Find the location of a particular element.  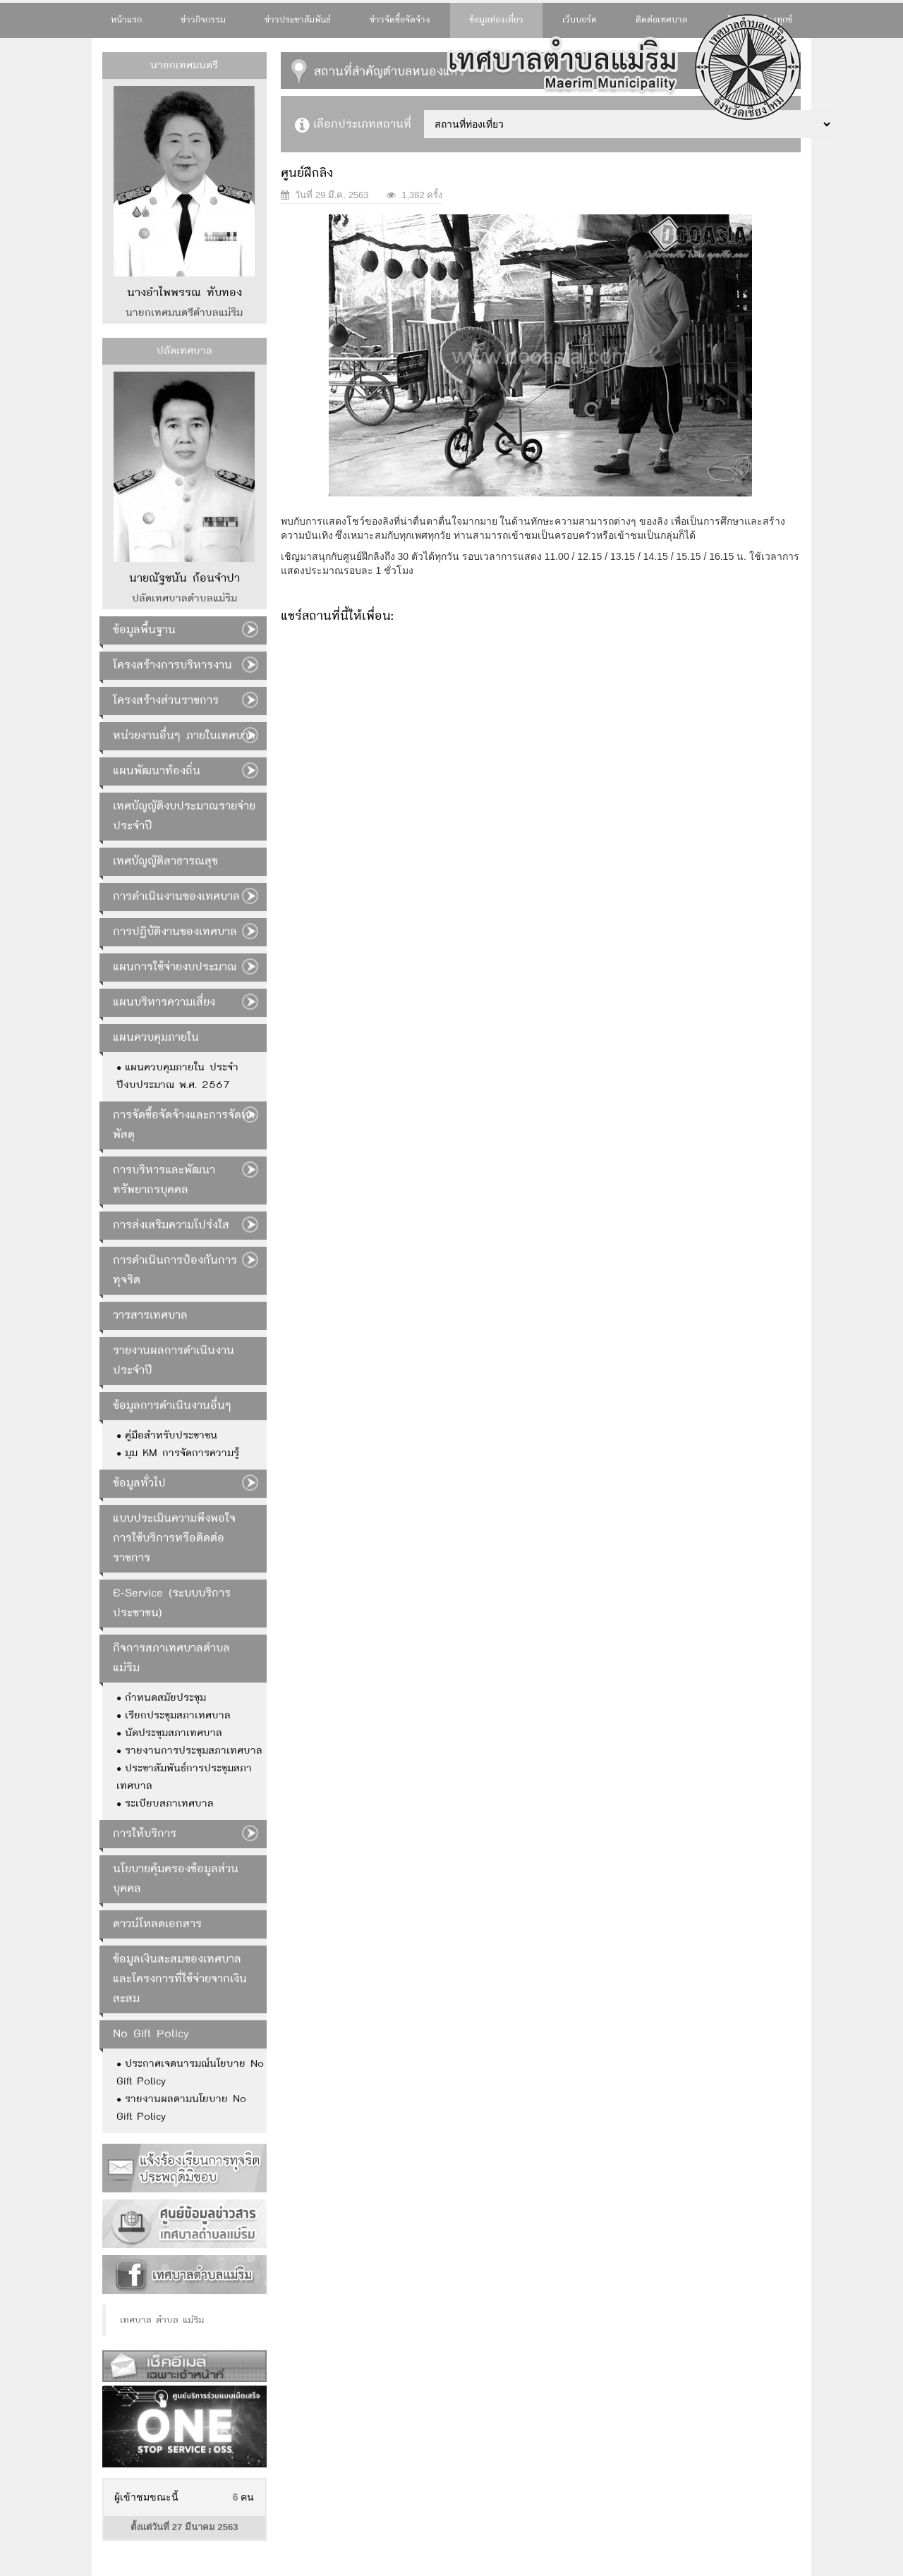

โครงสร้างการบริหารงาน is located at coordinates (172, 665).